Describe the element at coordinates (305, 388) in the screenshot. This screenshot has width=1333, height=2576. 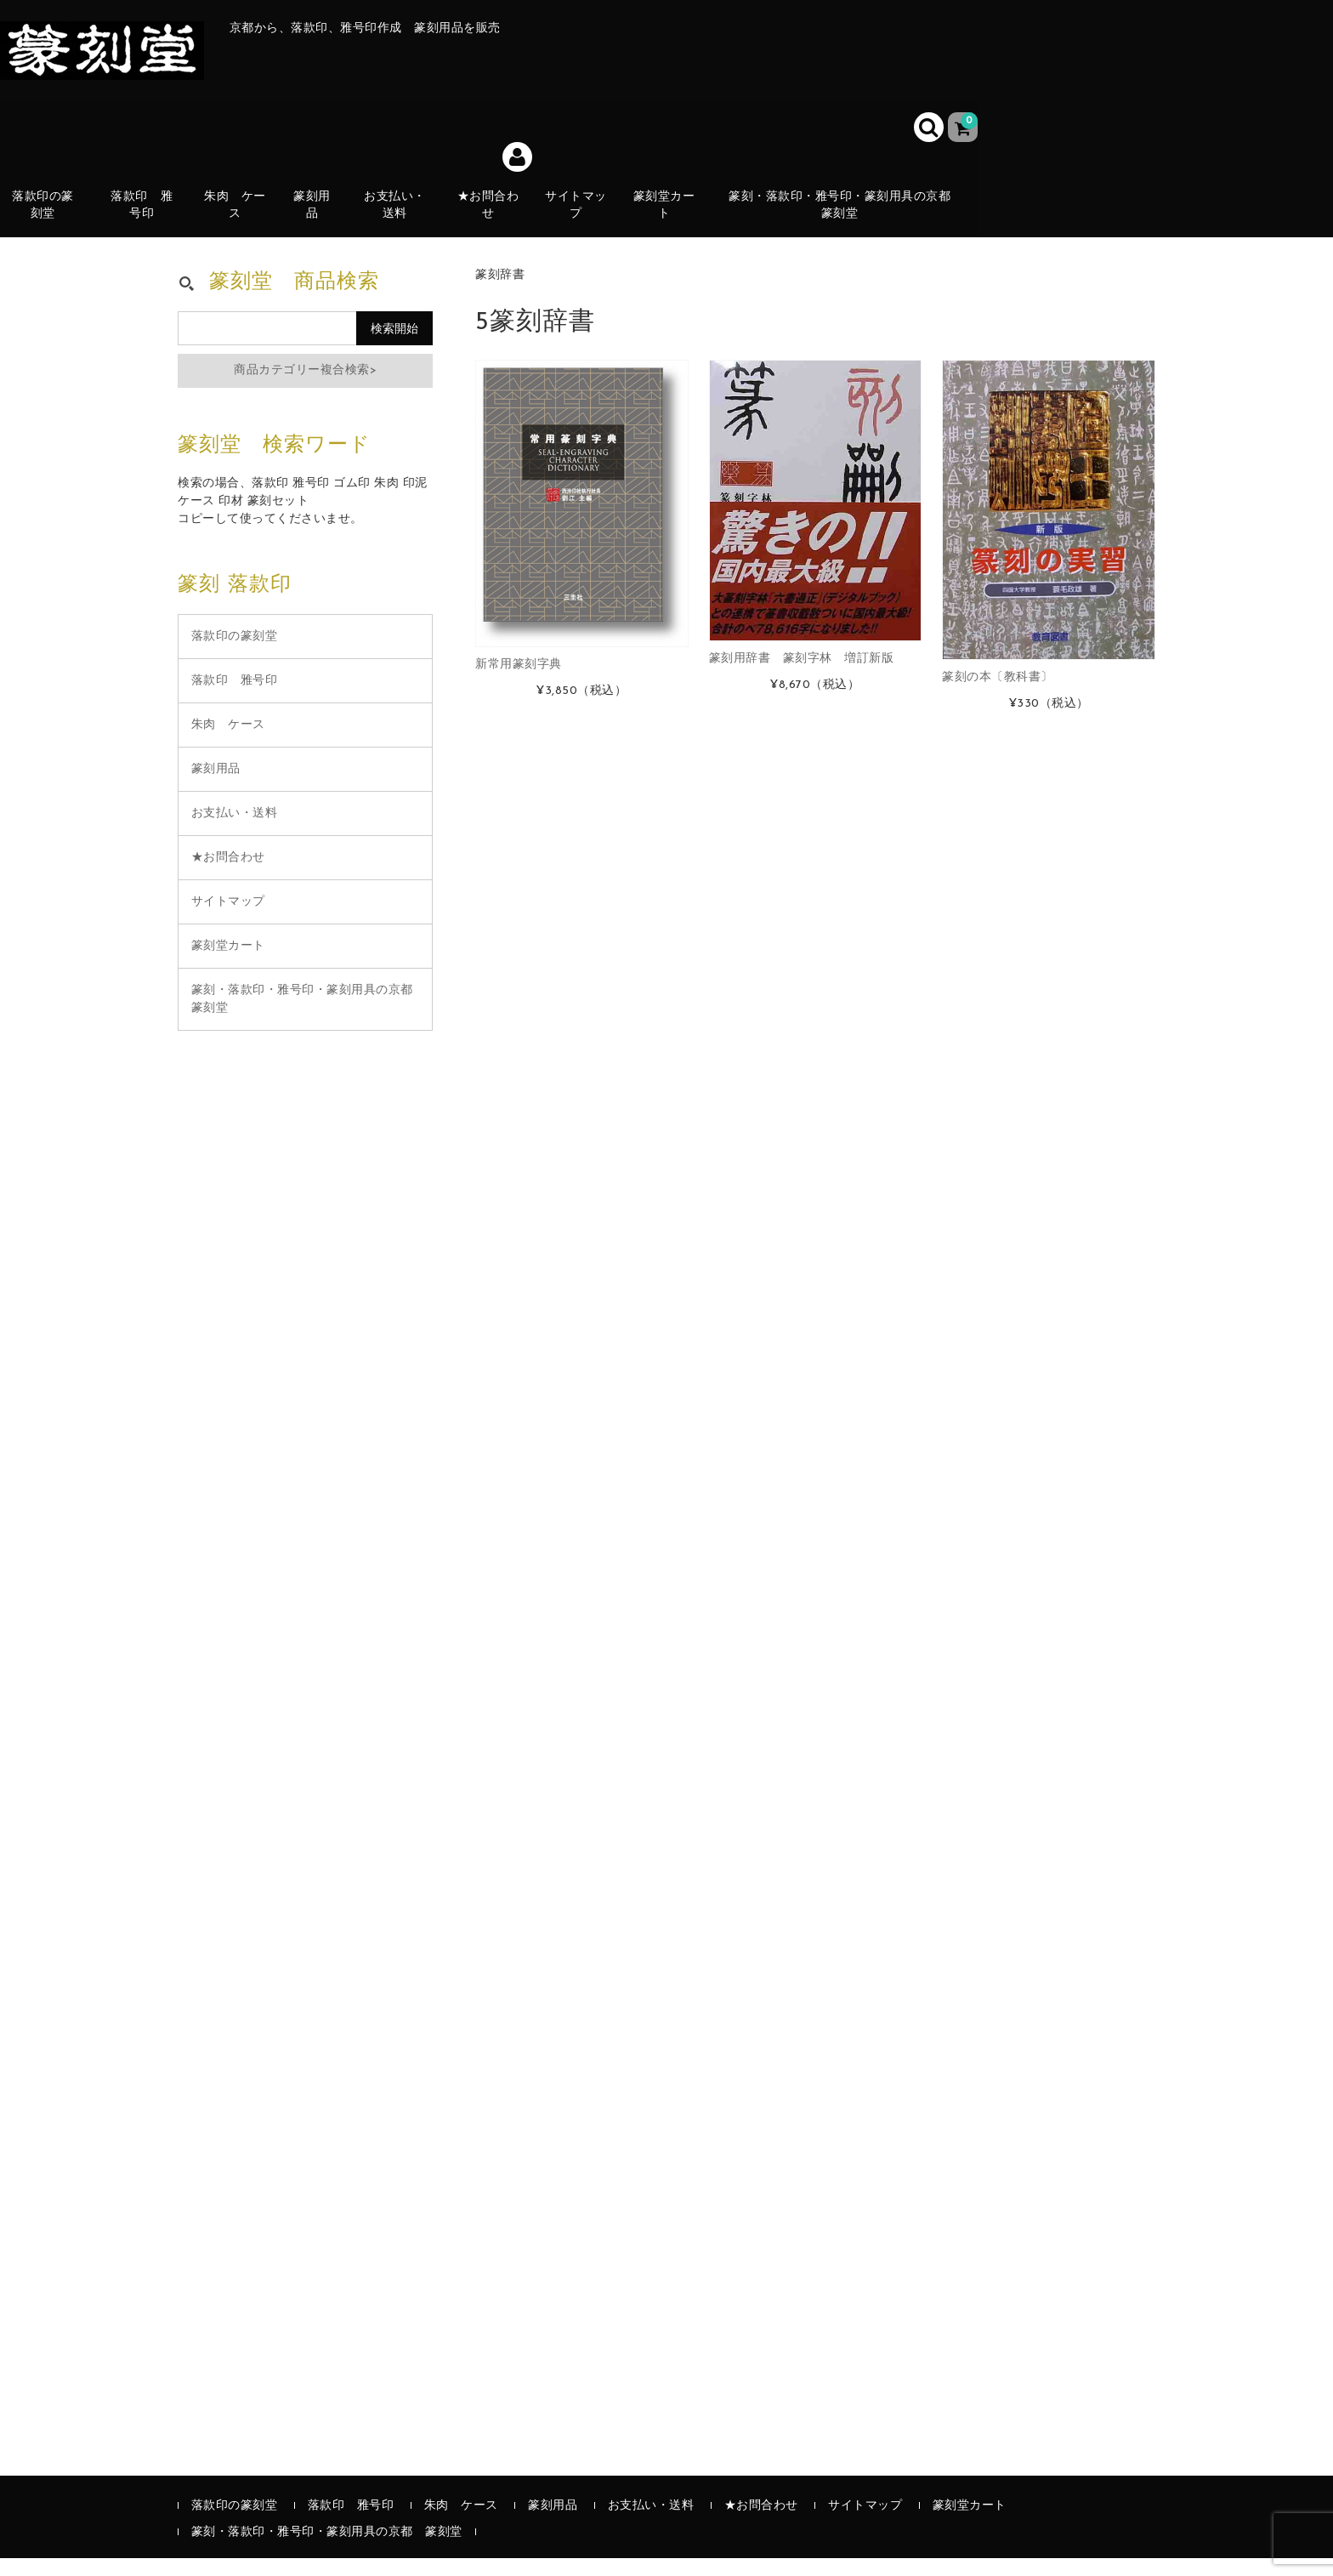
I see `商品カテゴリー複合検索>` at that location.